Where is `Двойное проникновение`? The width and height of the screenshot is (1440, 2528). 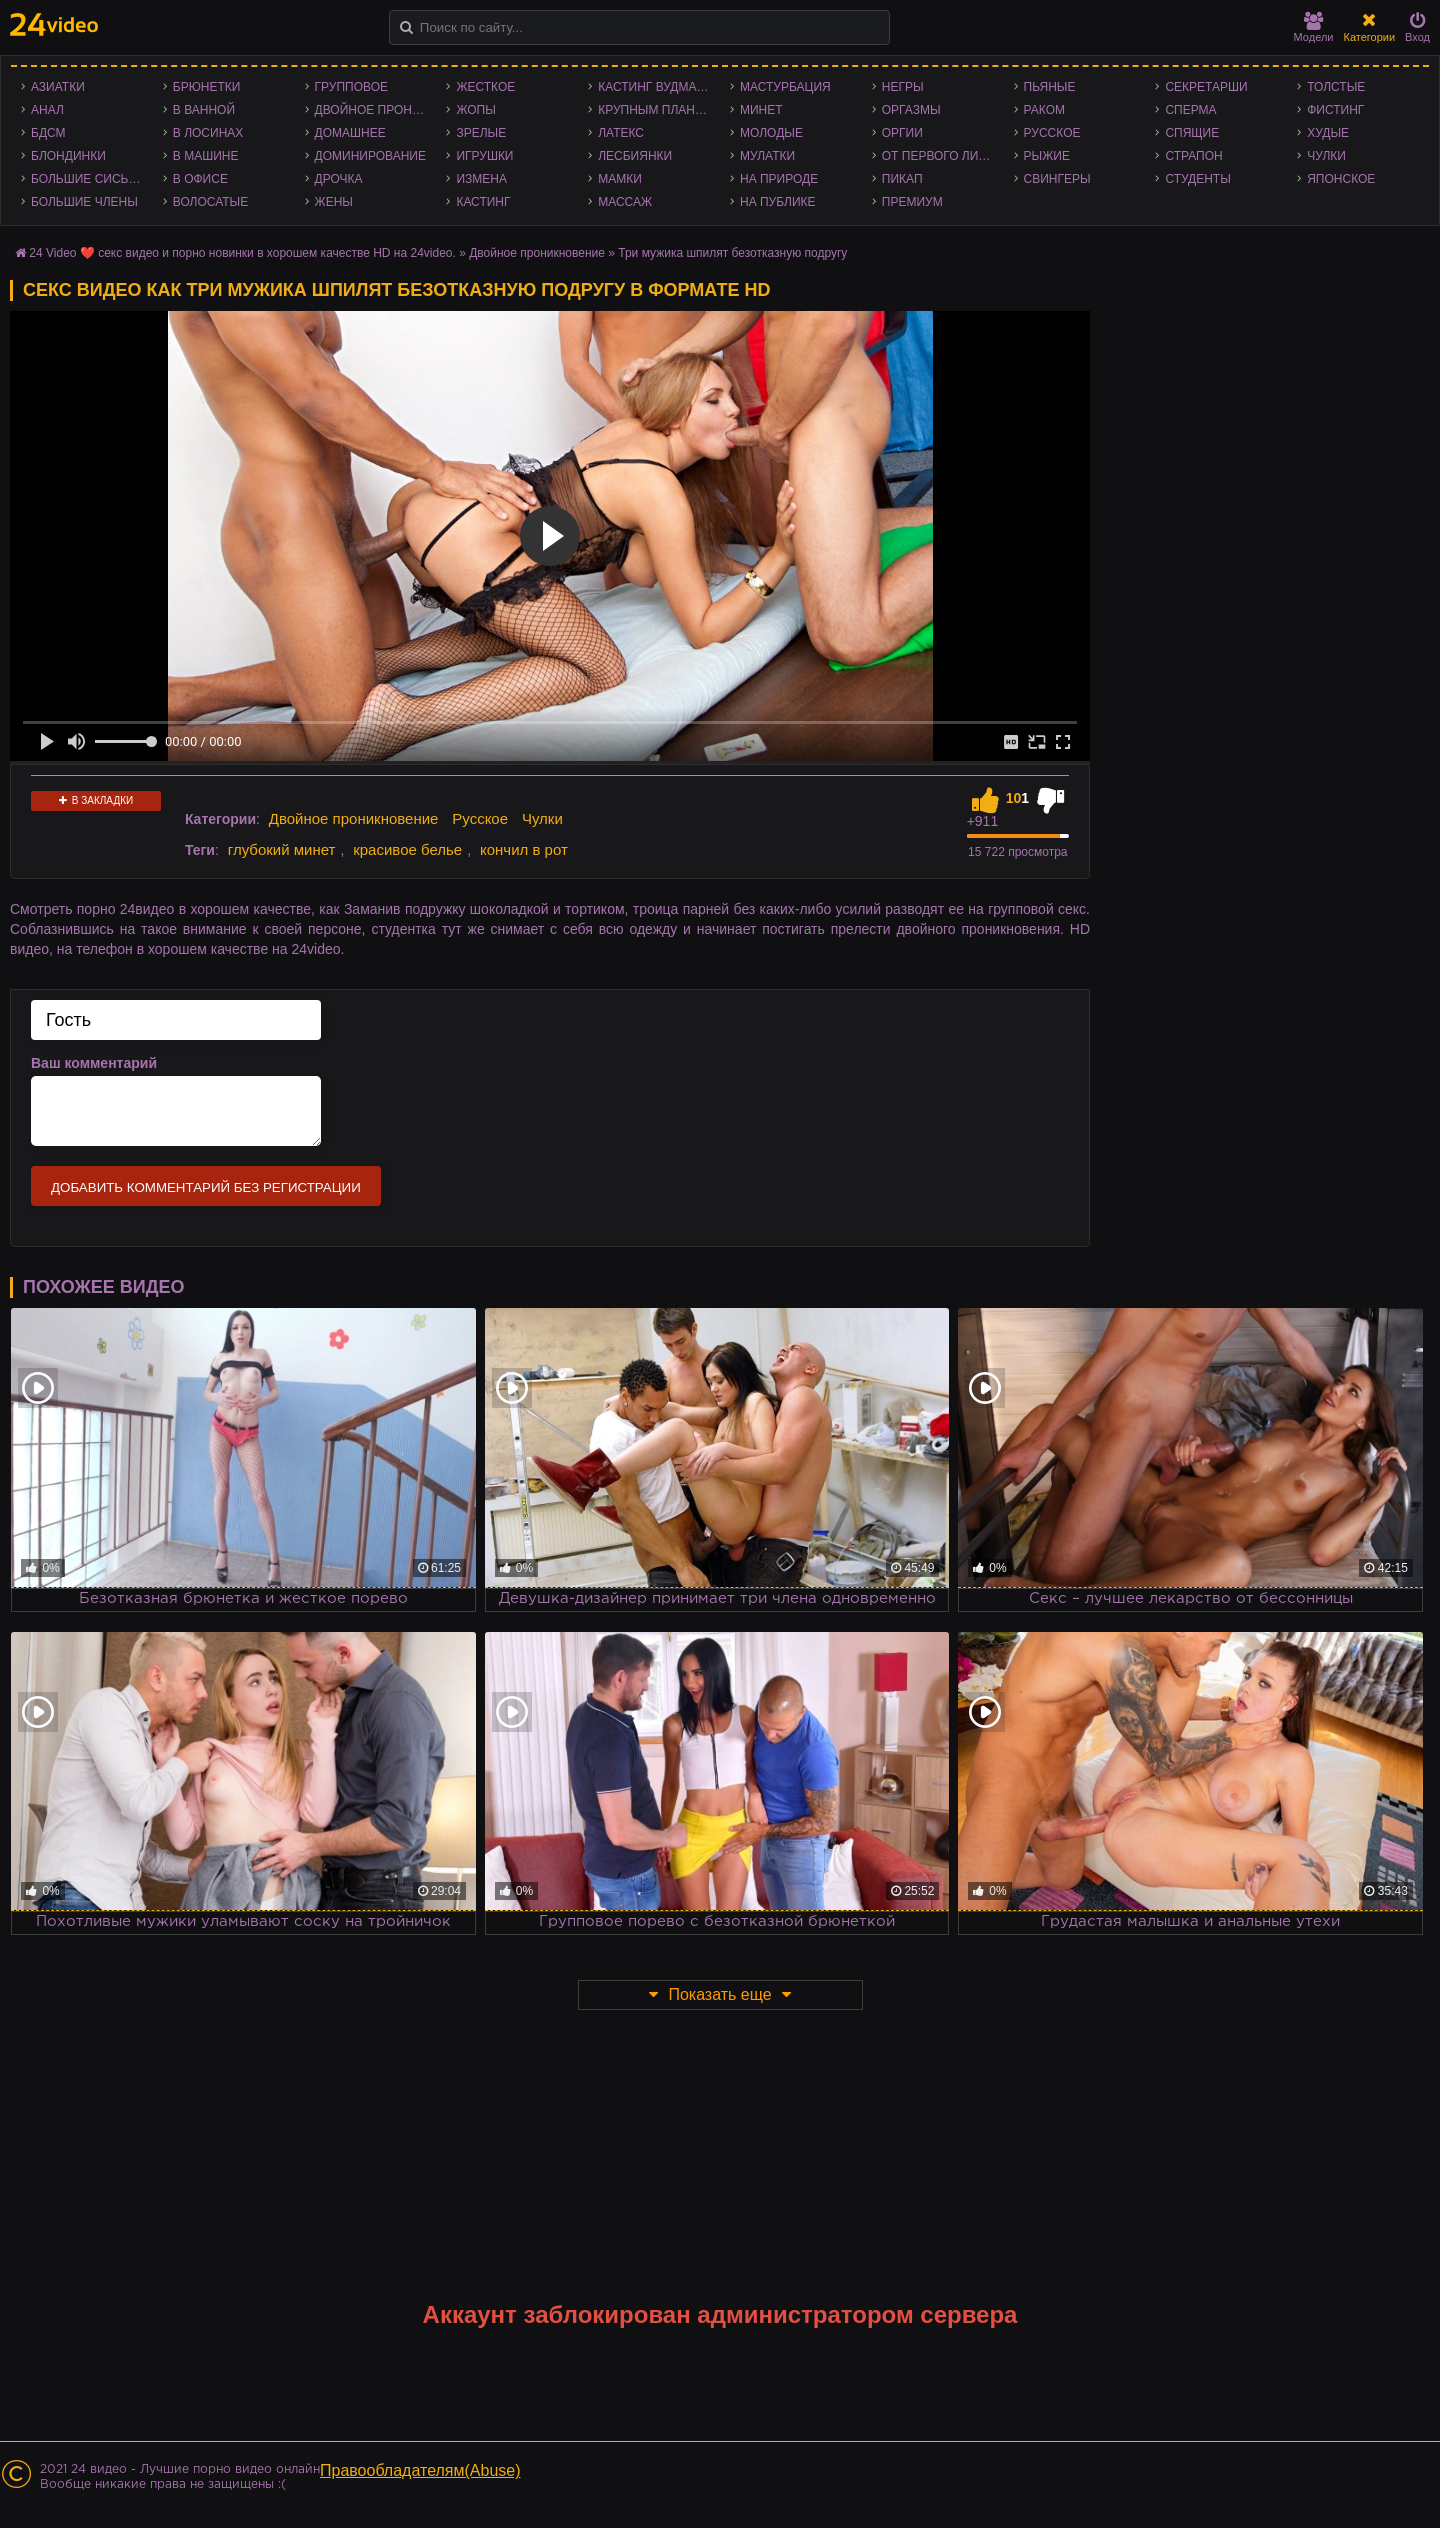 Двойное проникновение is located at coordinates (376, 110).